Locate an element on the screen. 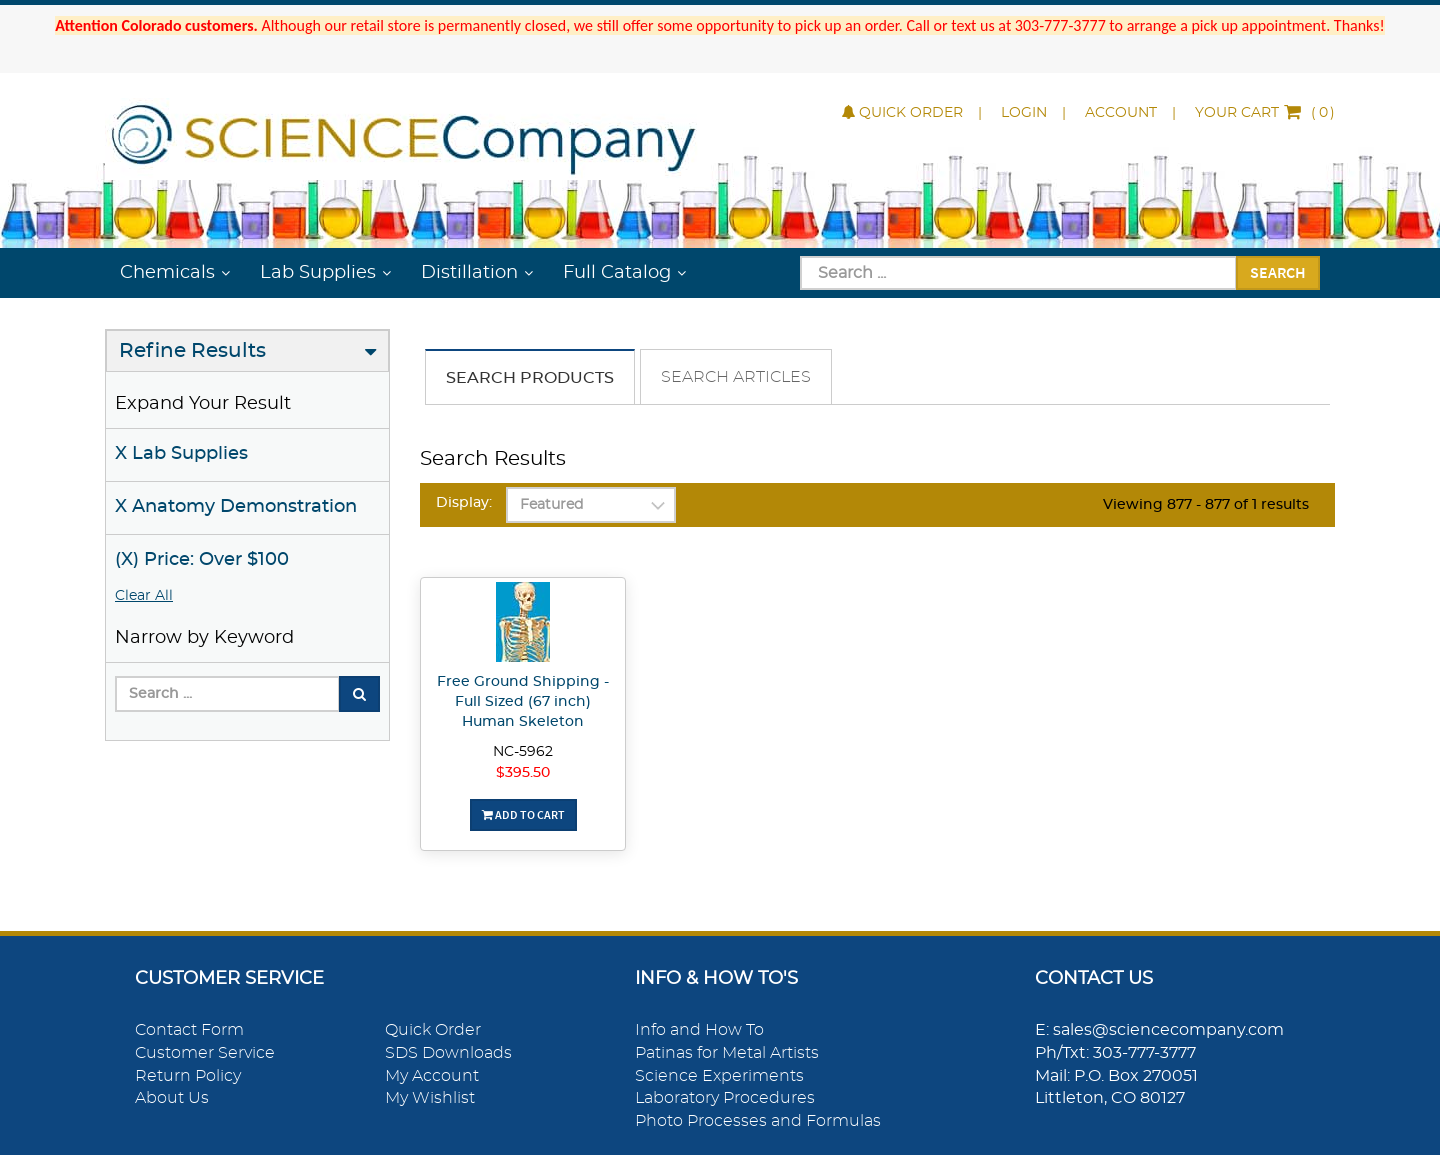 This screenshot has width=1440, height=1155. () is located at coordinates (1265, 113).